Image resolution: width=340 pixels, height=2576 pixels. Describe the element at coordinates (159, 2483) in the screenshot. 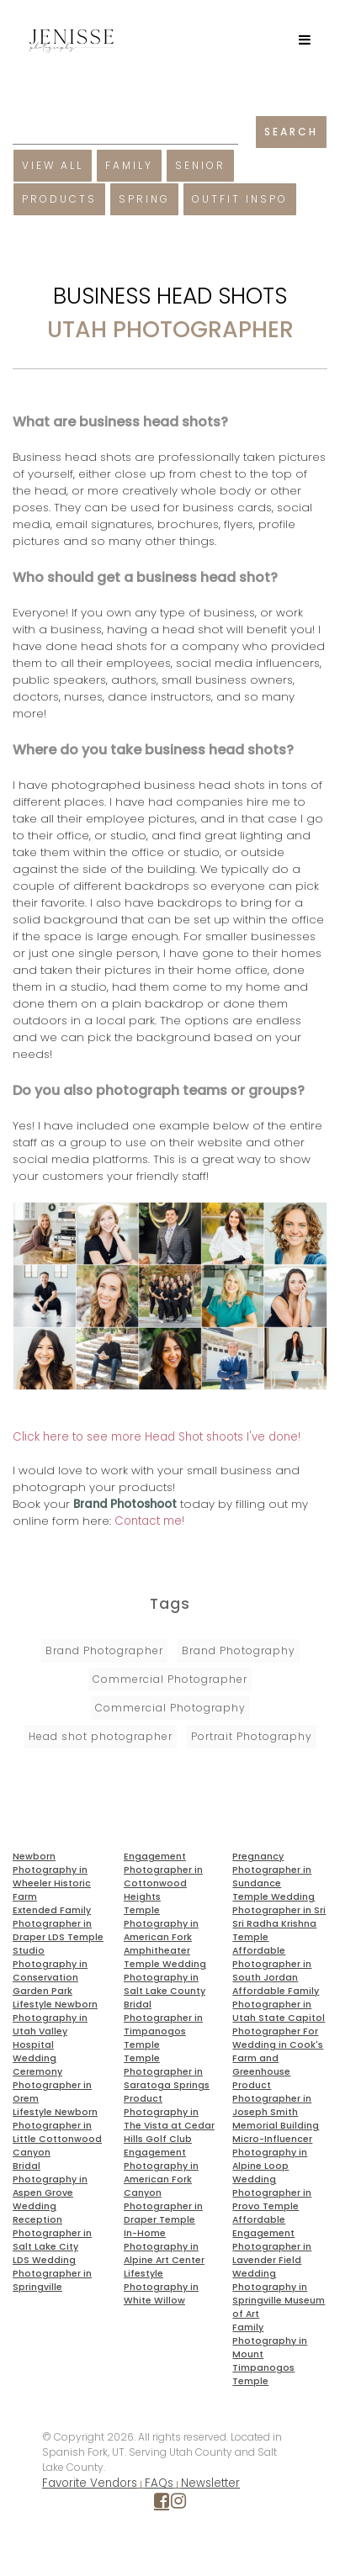

I see `FAQs` at that location.